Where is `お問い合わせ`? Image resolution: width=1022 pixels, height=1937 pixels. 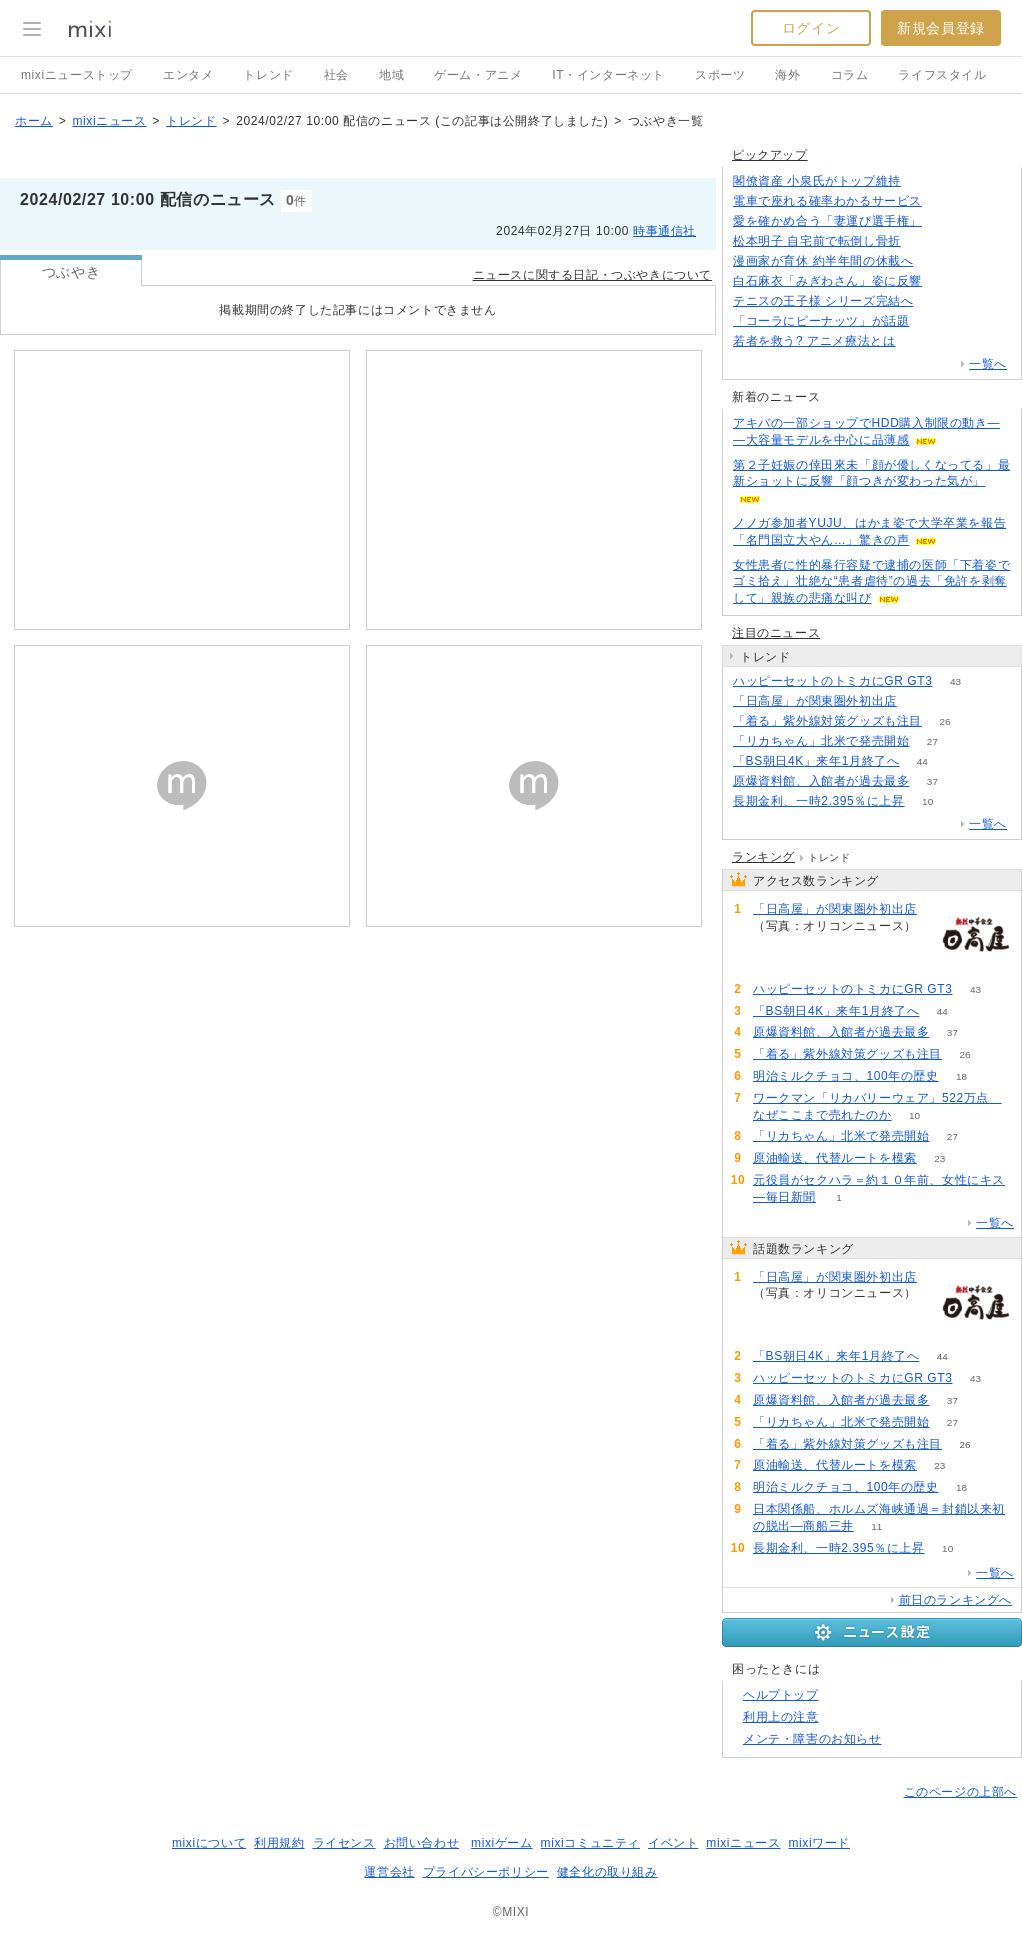 お問い合わせ is located at coordinates (422, 1843).